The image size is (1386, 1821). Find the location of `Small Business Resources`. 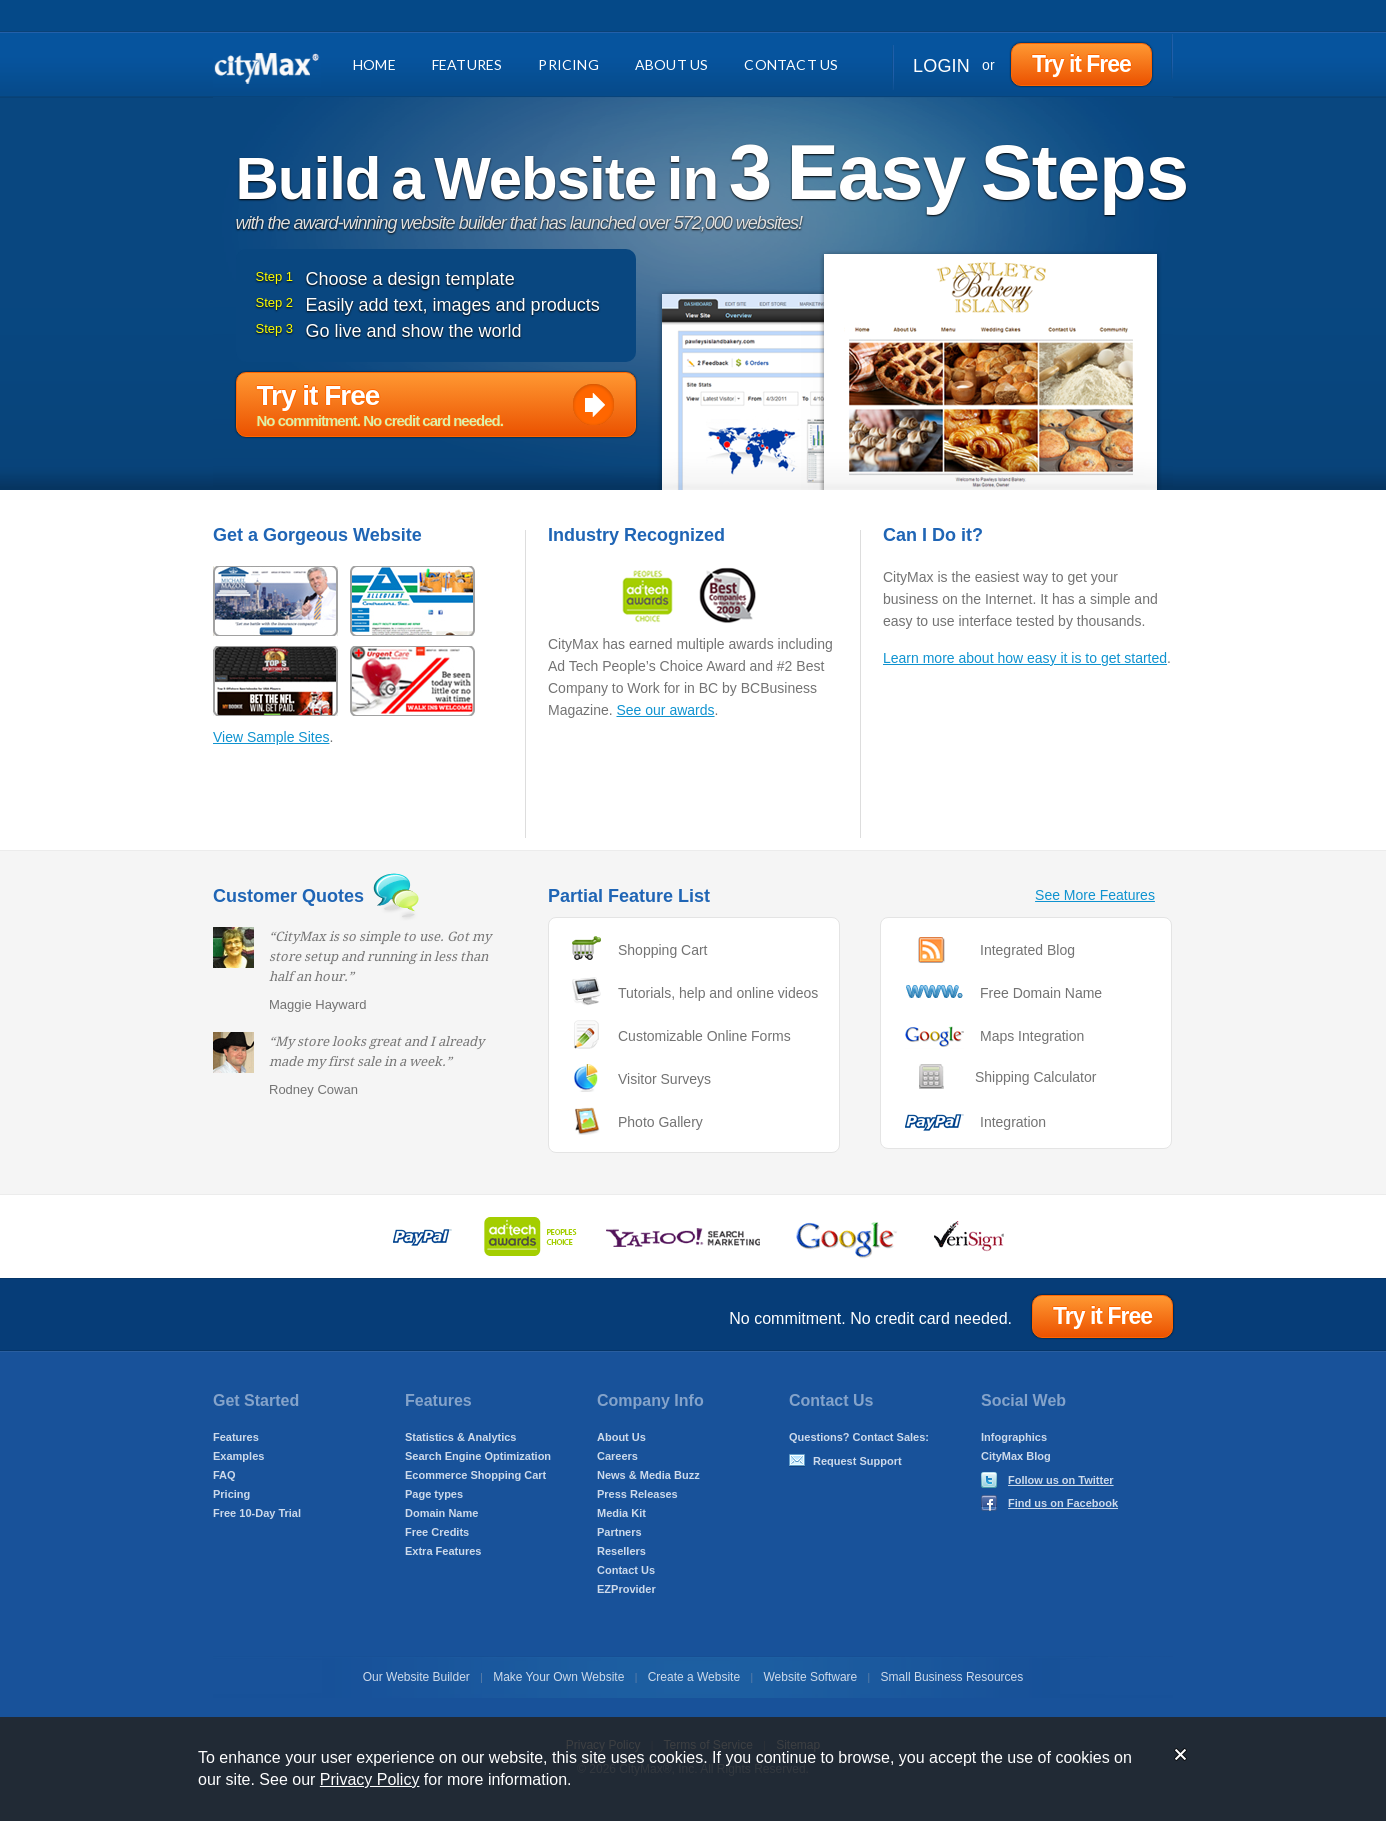

Small Business Resources is located at coordinates (952, 1677).